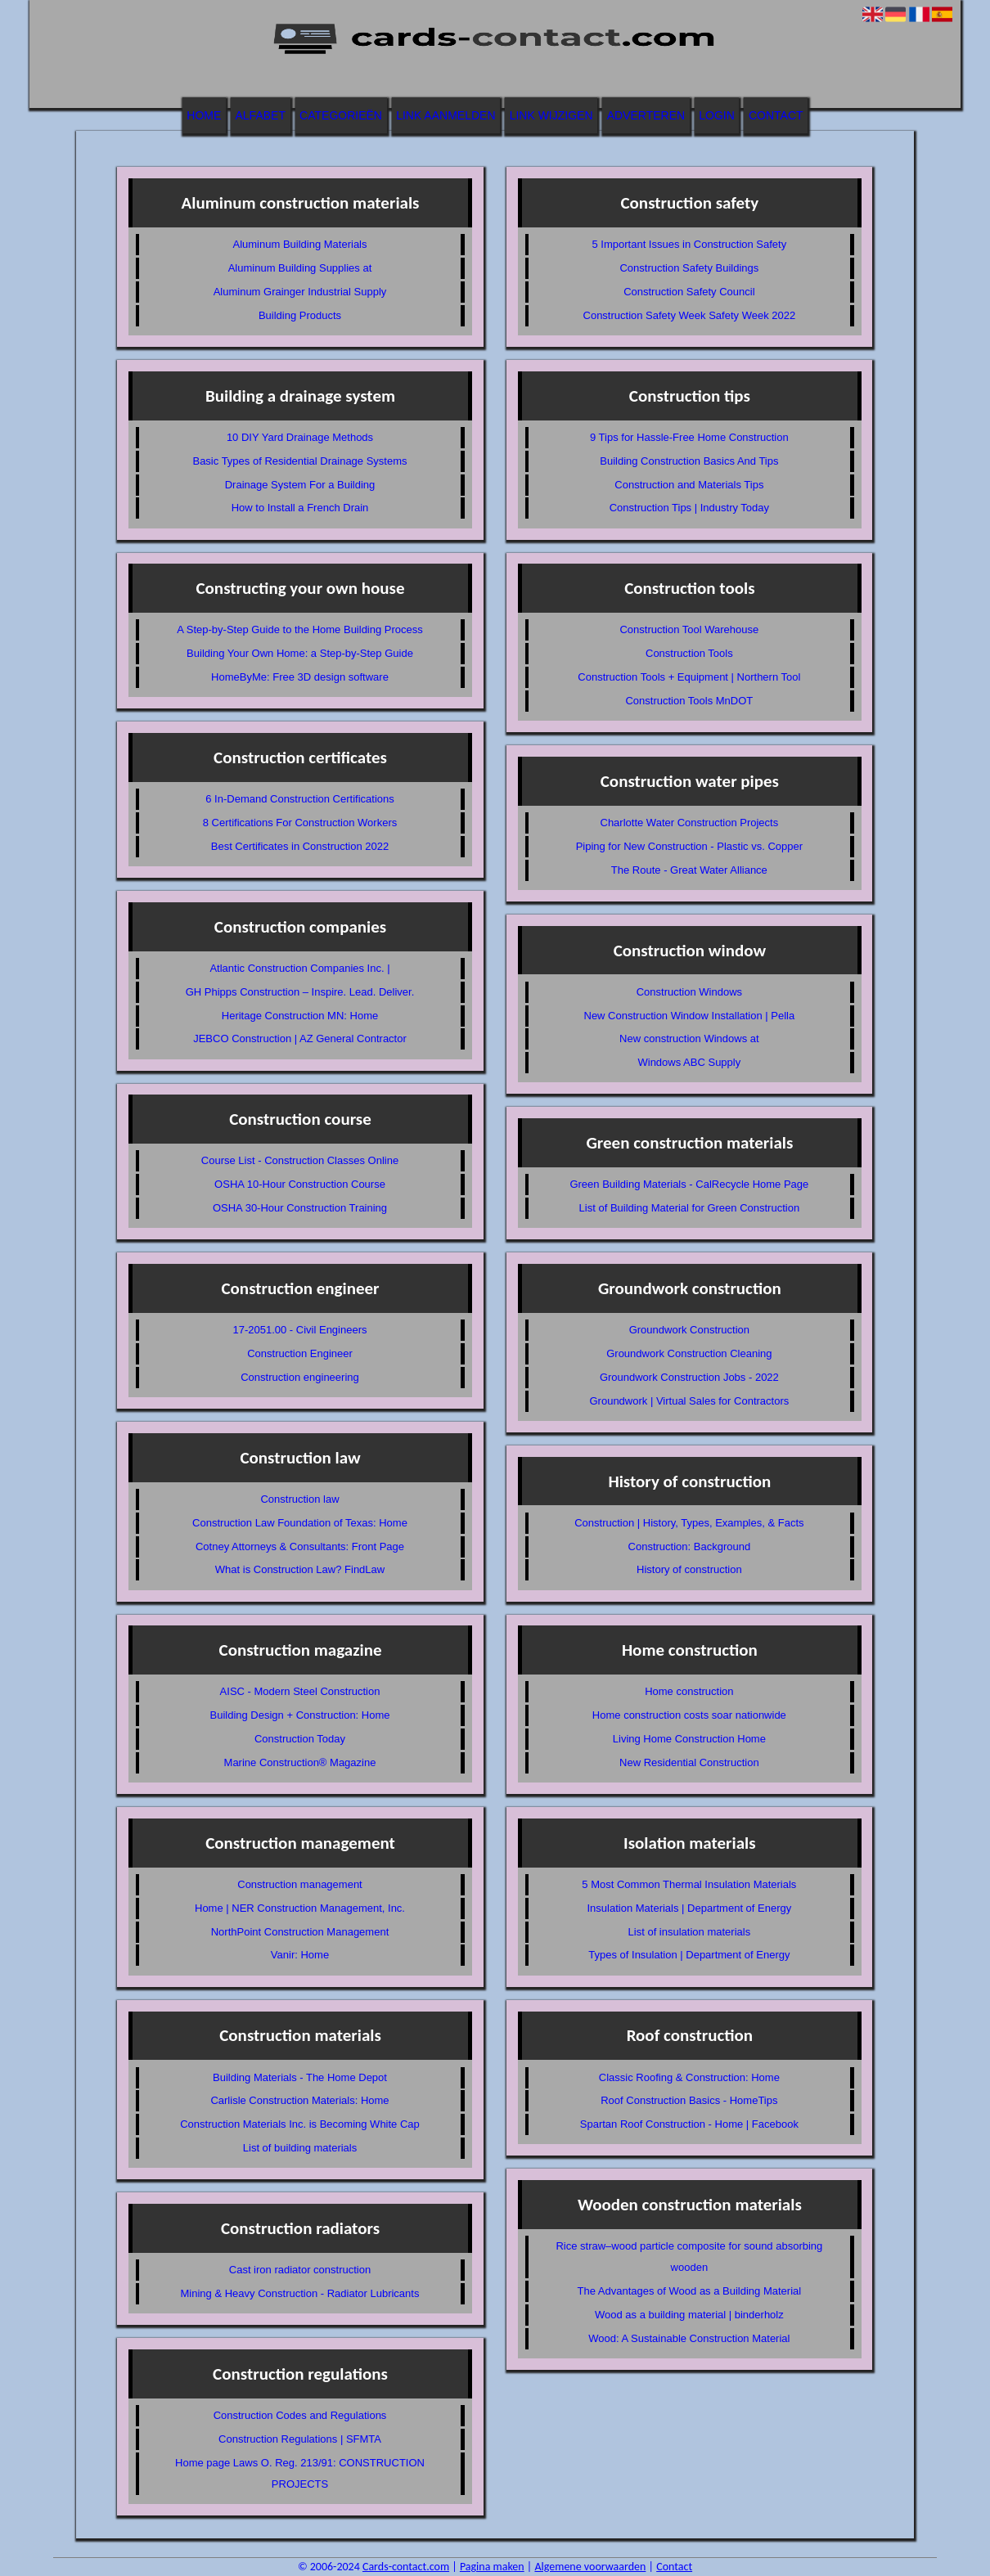 This screenshot has width=990, height=2576. Describe the element at coordinates (689, 1955) in the screenshot. I see `Types of Insulation | Department of Energy` at that location.